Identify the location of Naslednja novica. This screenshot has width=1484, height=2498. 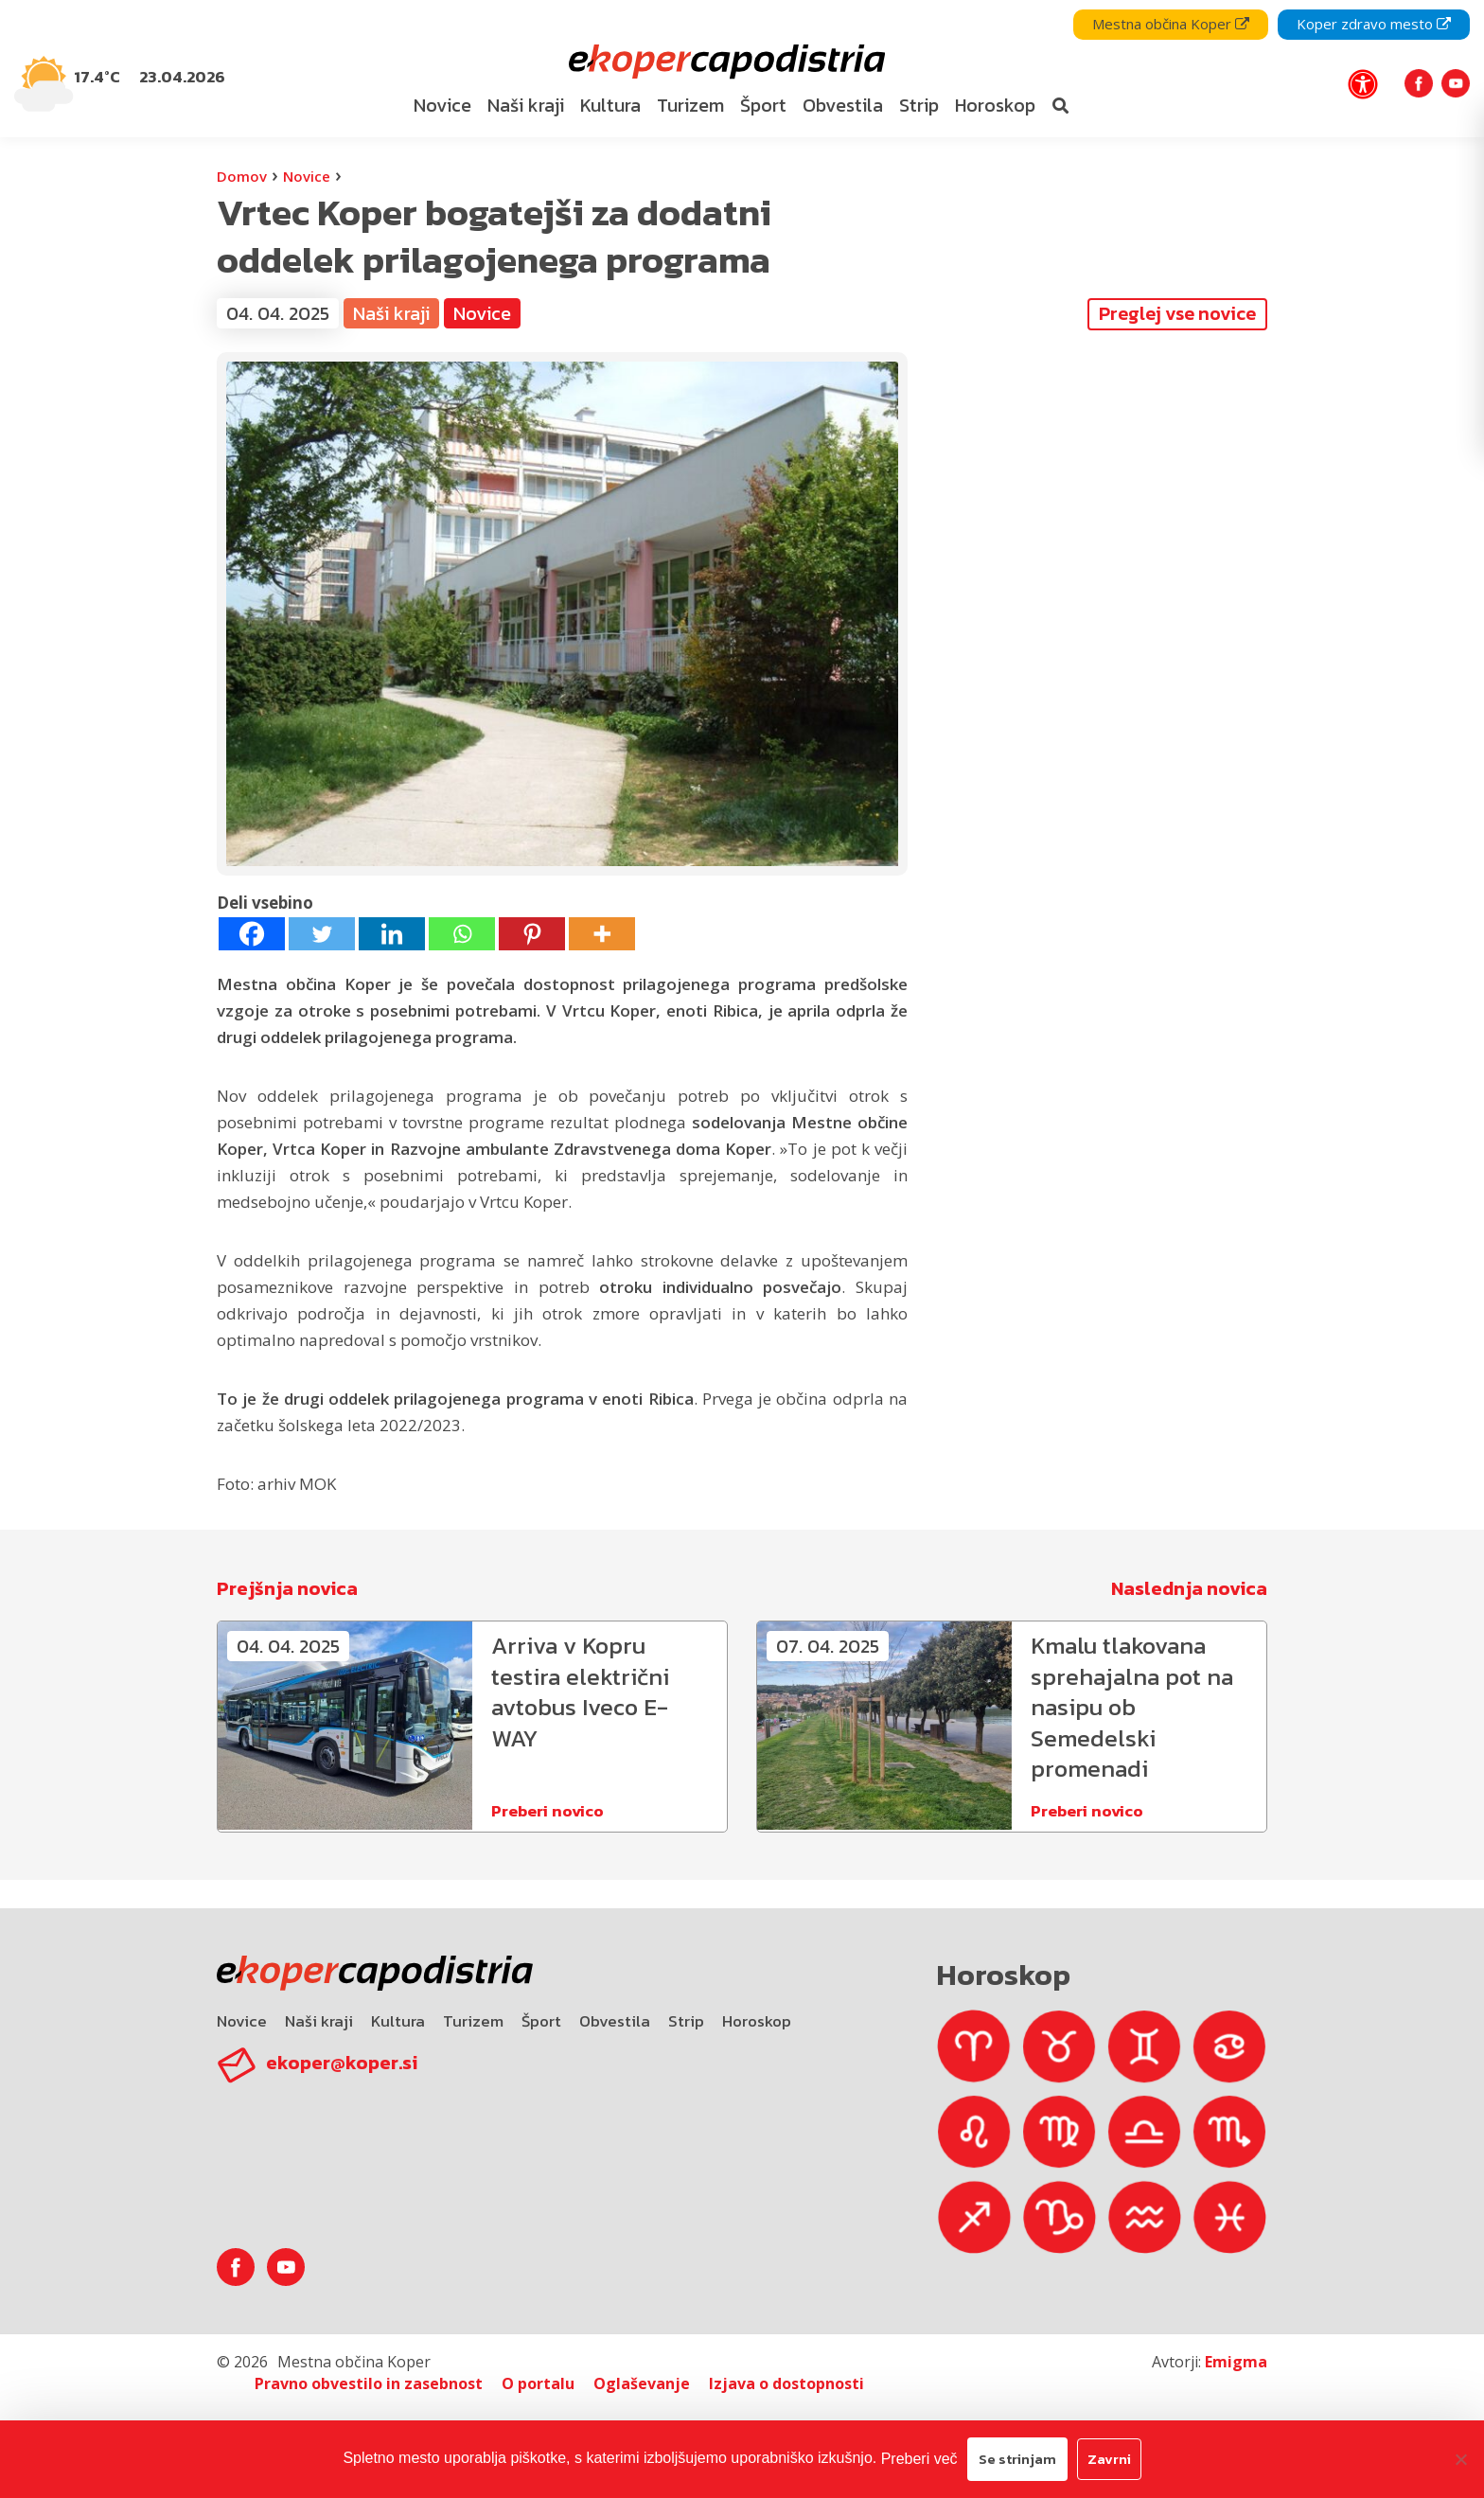
(1189, 1588).